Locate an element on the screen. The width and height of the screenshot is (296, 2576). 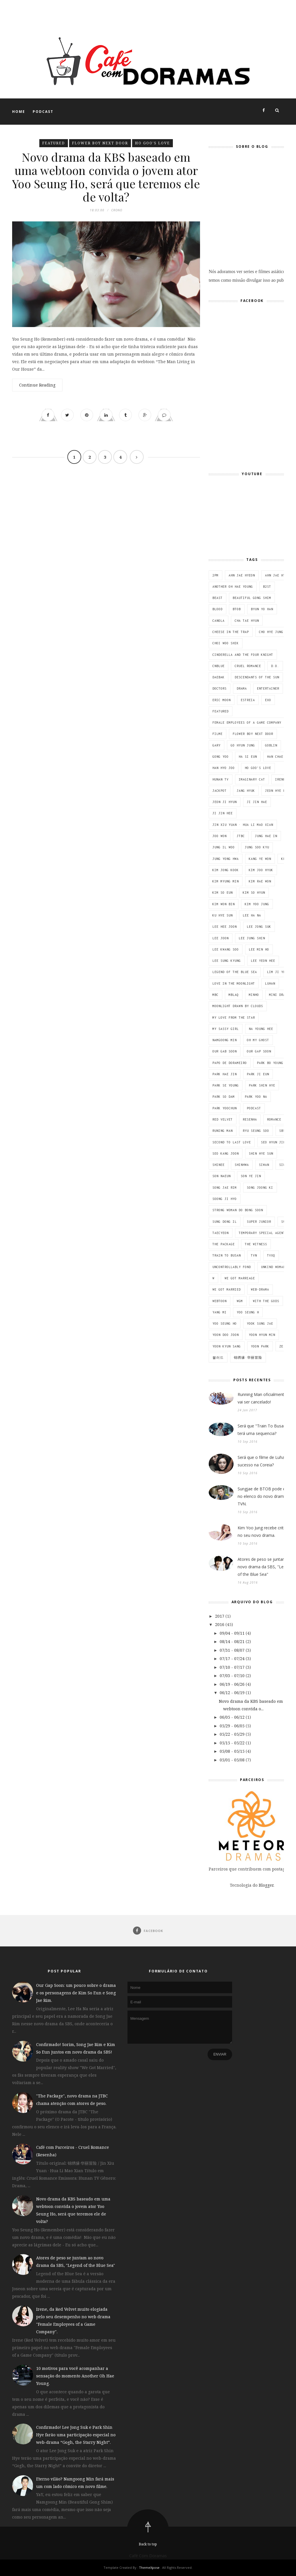
Sungjae de BTOB pode entrar no elenco do novo drama da TVN. is located at coordinates (266, 1496).